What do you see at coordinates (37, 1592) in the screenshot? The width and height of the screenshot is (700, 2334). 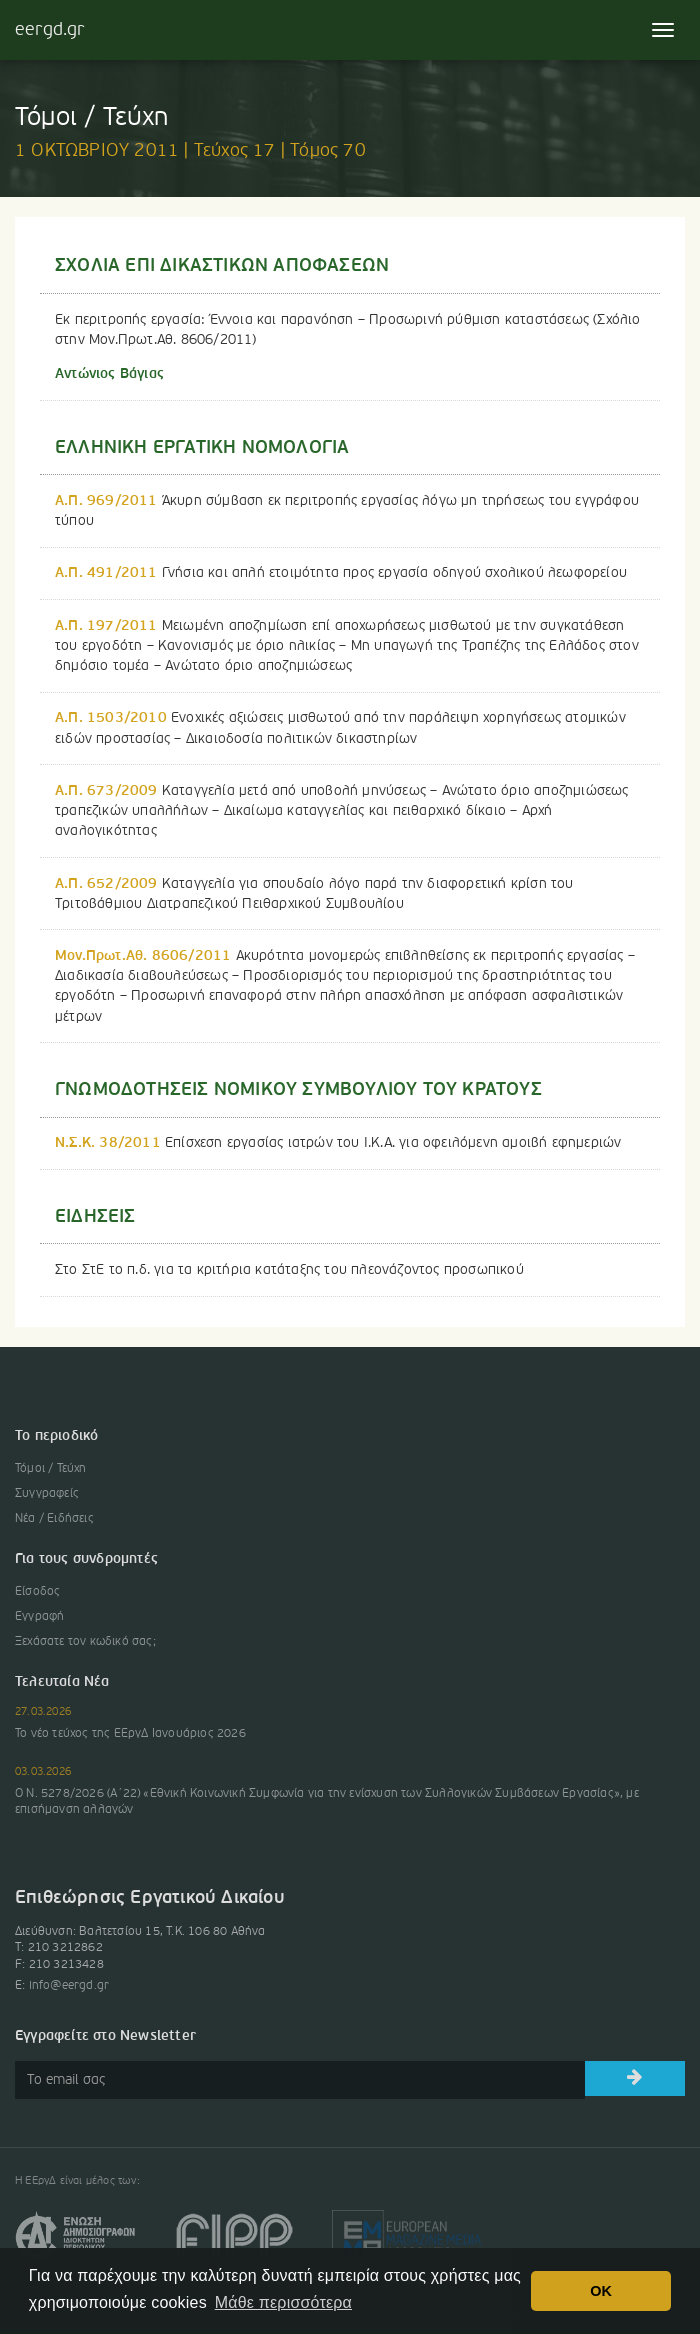 I see `Είσοδος` at bounding box center [37, 1592].